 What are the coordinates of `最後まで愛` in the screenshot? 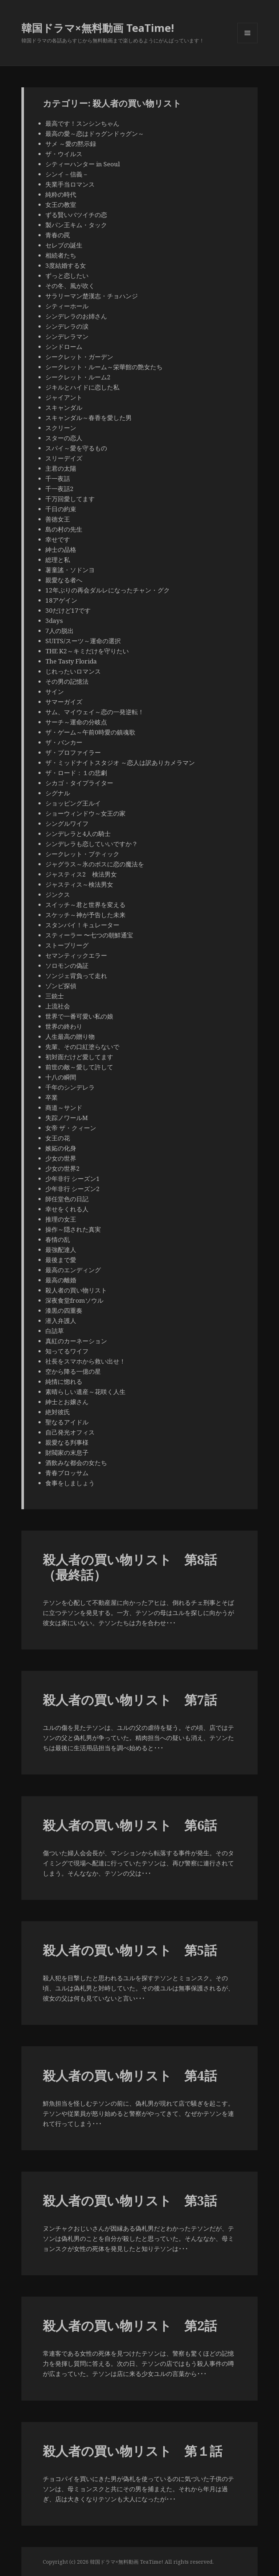 It's located at (60, 1260).